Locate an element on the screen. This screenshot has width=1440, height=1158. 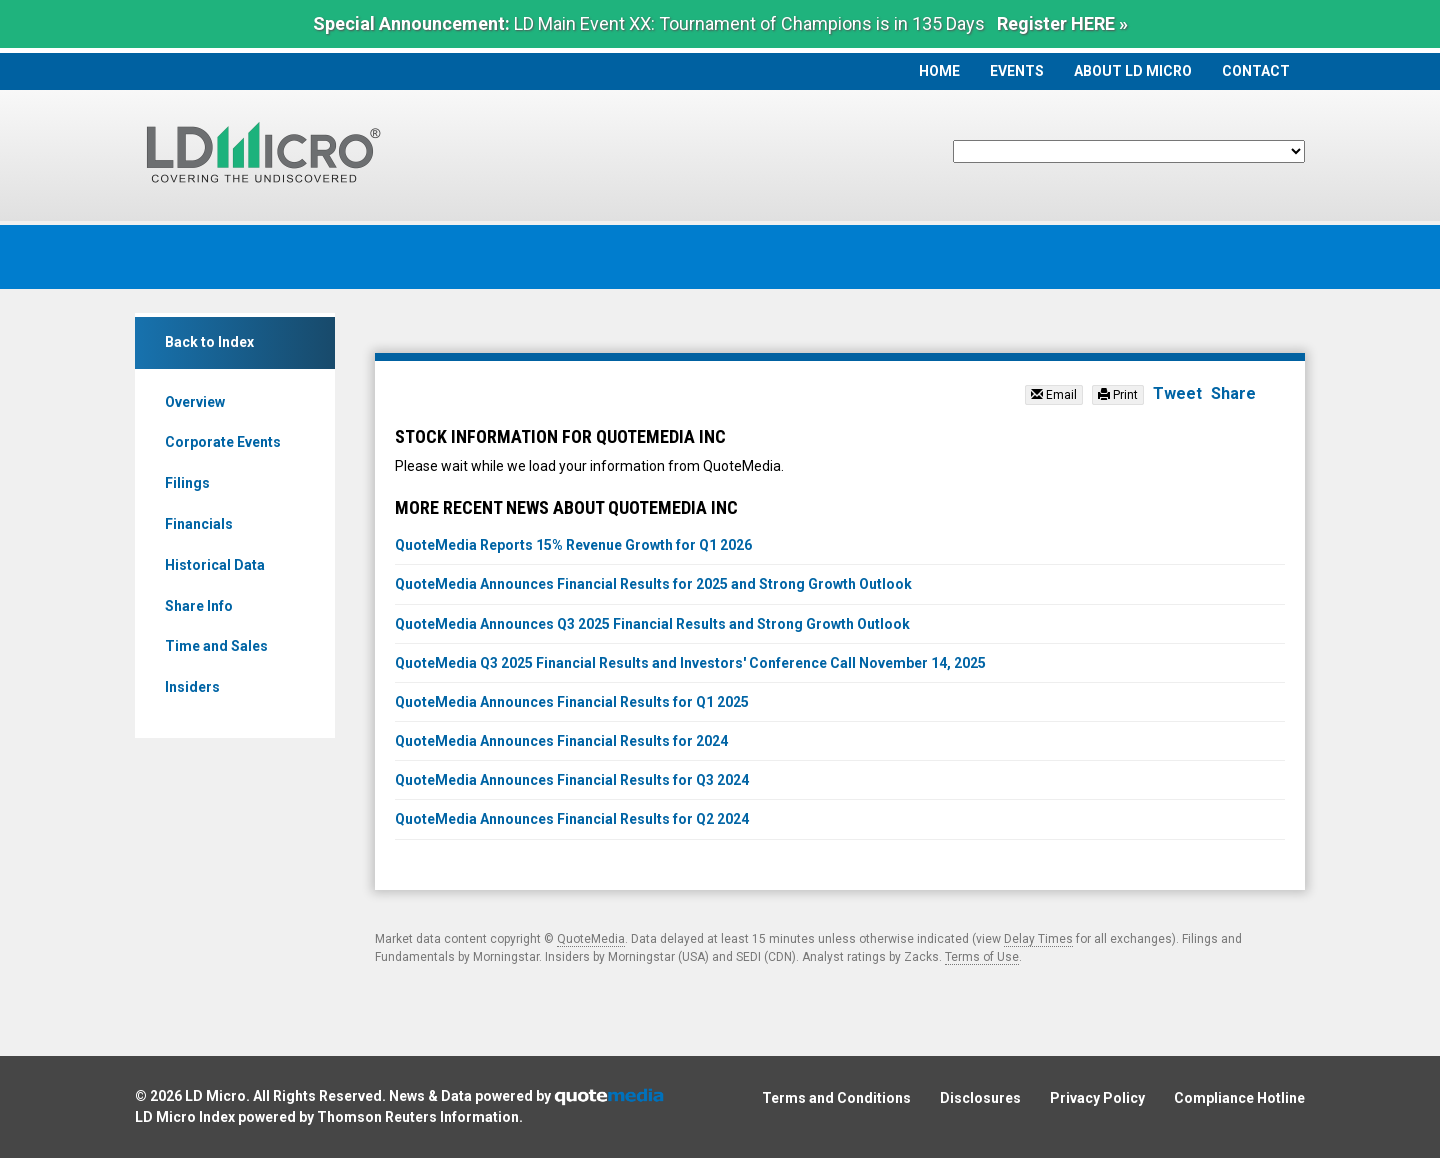
About LD Micro is located at coordinates (1133, 71).